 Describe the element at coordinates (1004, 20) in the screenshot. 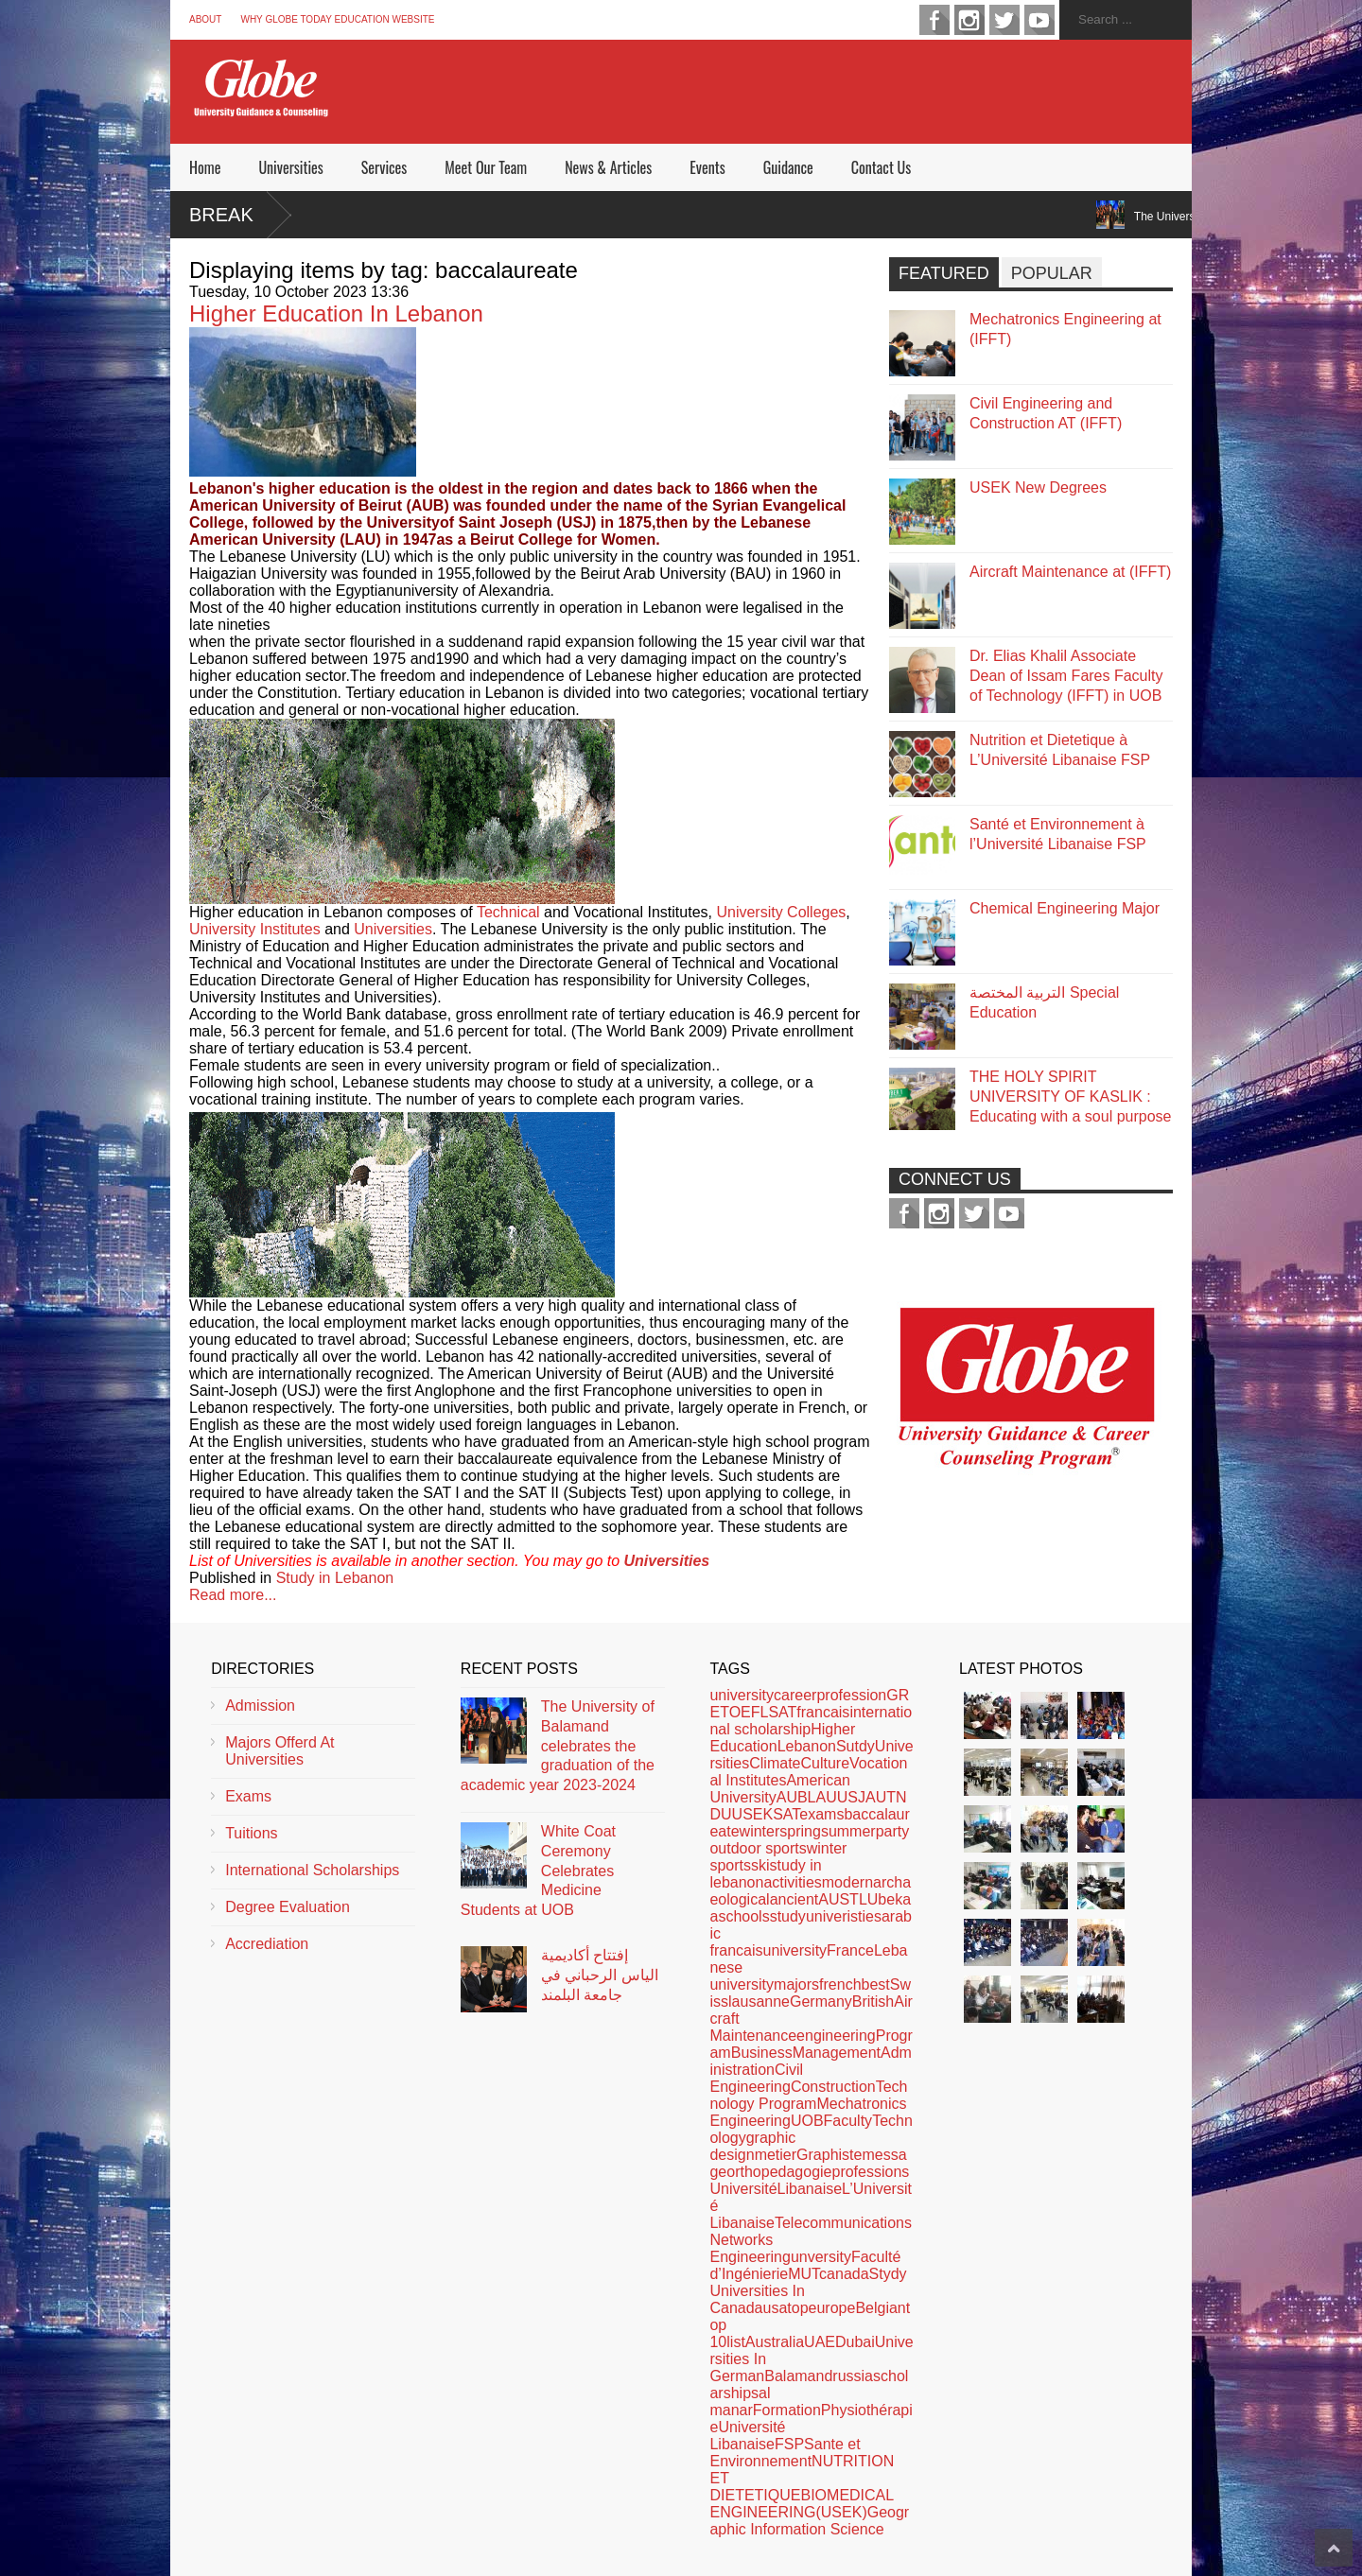

I see `twitter` at that location.